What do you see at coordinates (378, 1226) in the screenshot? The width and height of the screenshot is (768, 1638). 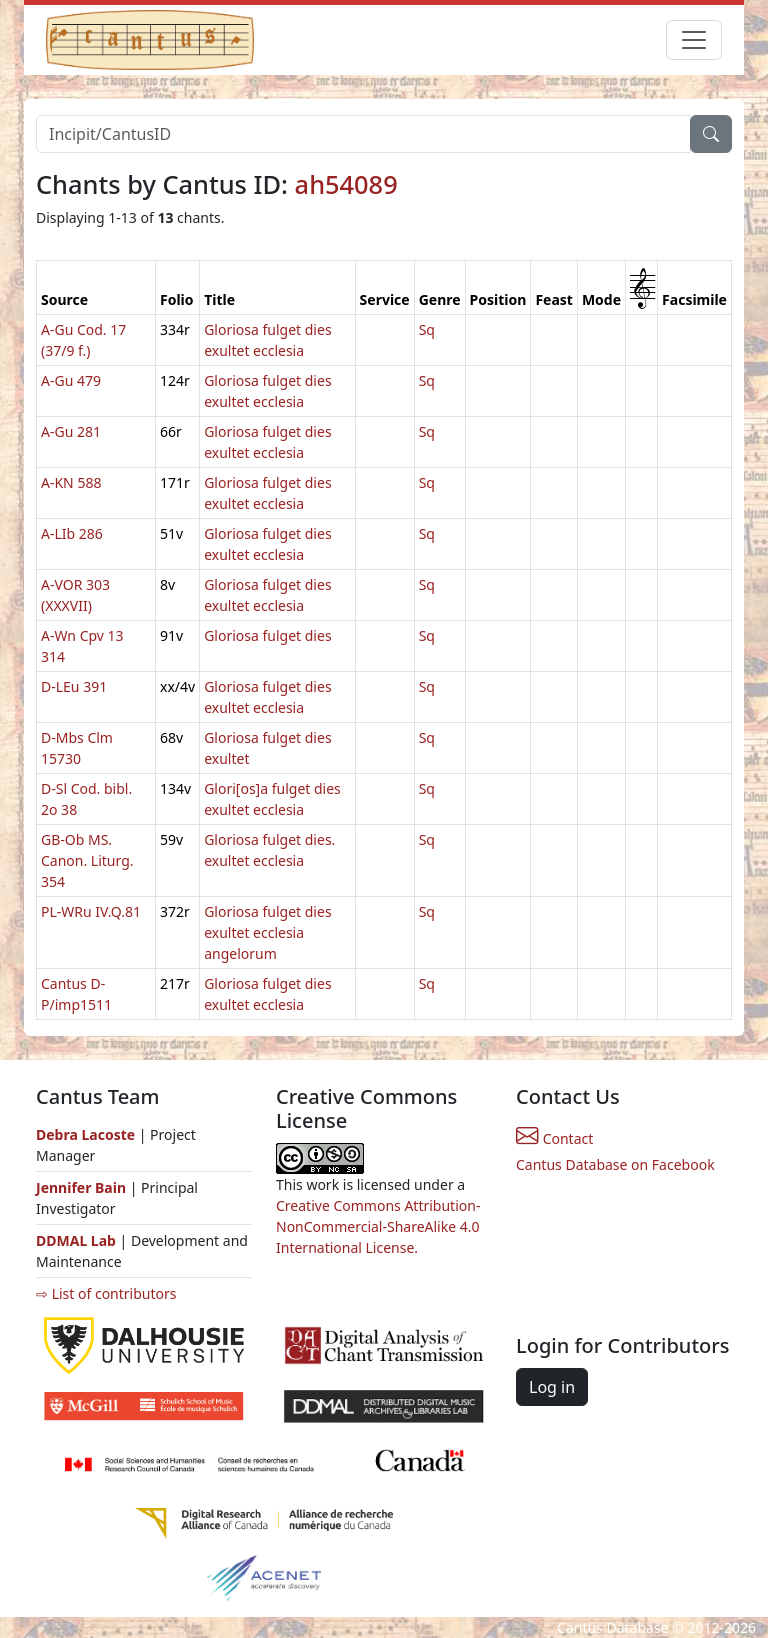 I see `Creative Commons Attribution-NonCommercial-ShareAlike 4.0 International License.` at bounding box center [378, 1226].